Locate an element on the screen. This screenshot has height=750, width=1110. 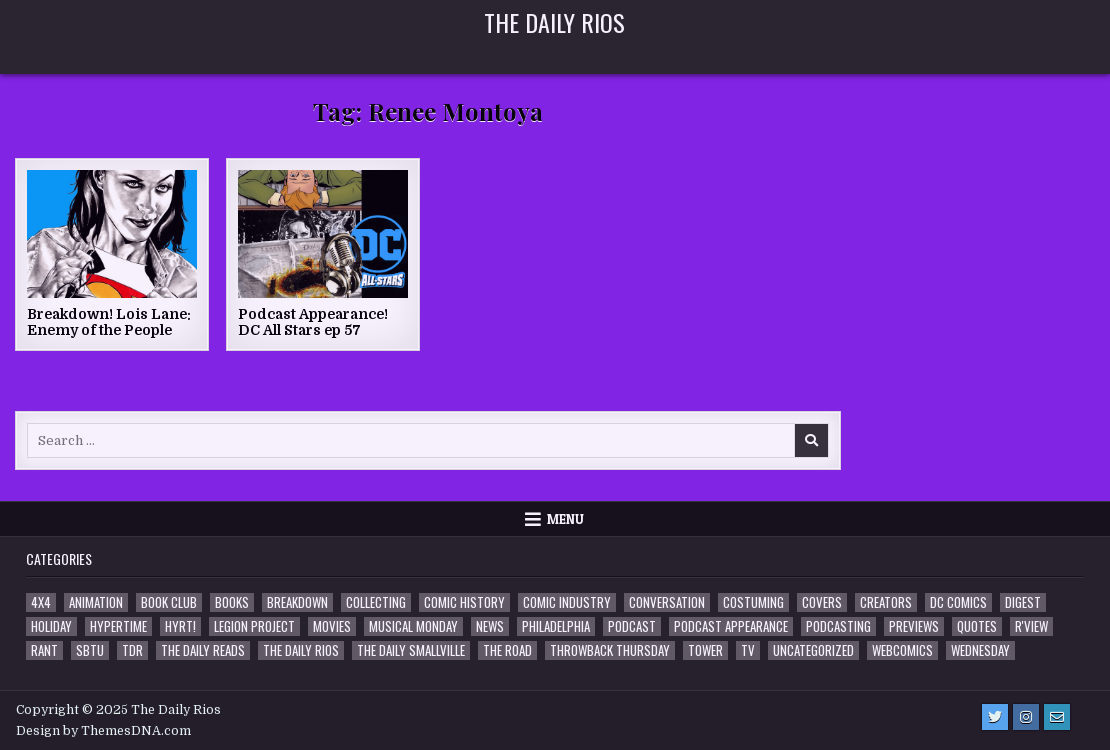
Quotes [Quotes (4 items)] is located at coordinates (977, 626).